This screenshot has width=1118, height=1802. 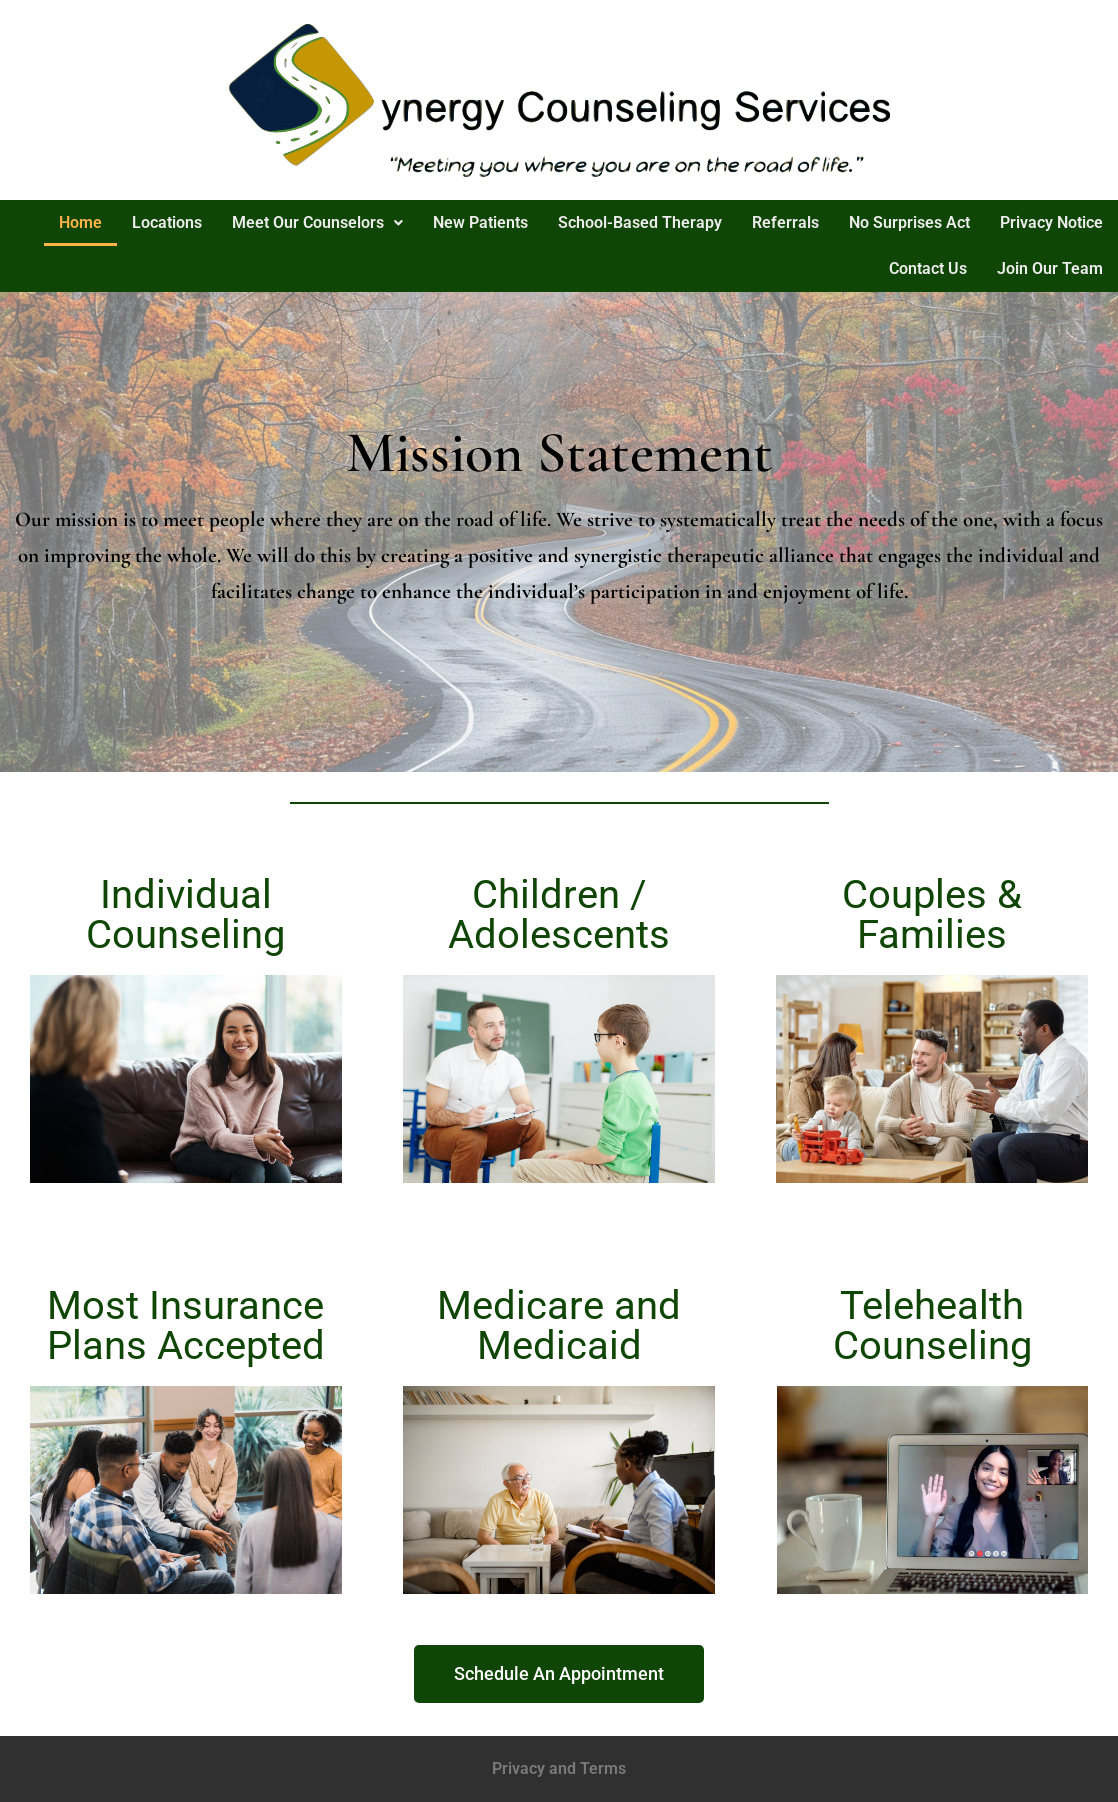 I want to click on [button], so click(x=317, y=223).